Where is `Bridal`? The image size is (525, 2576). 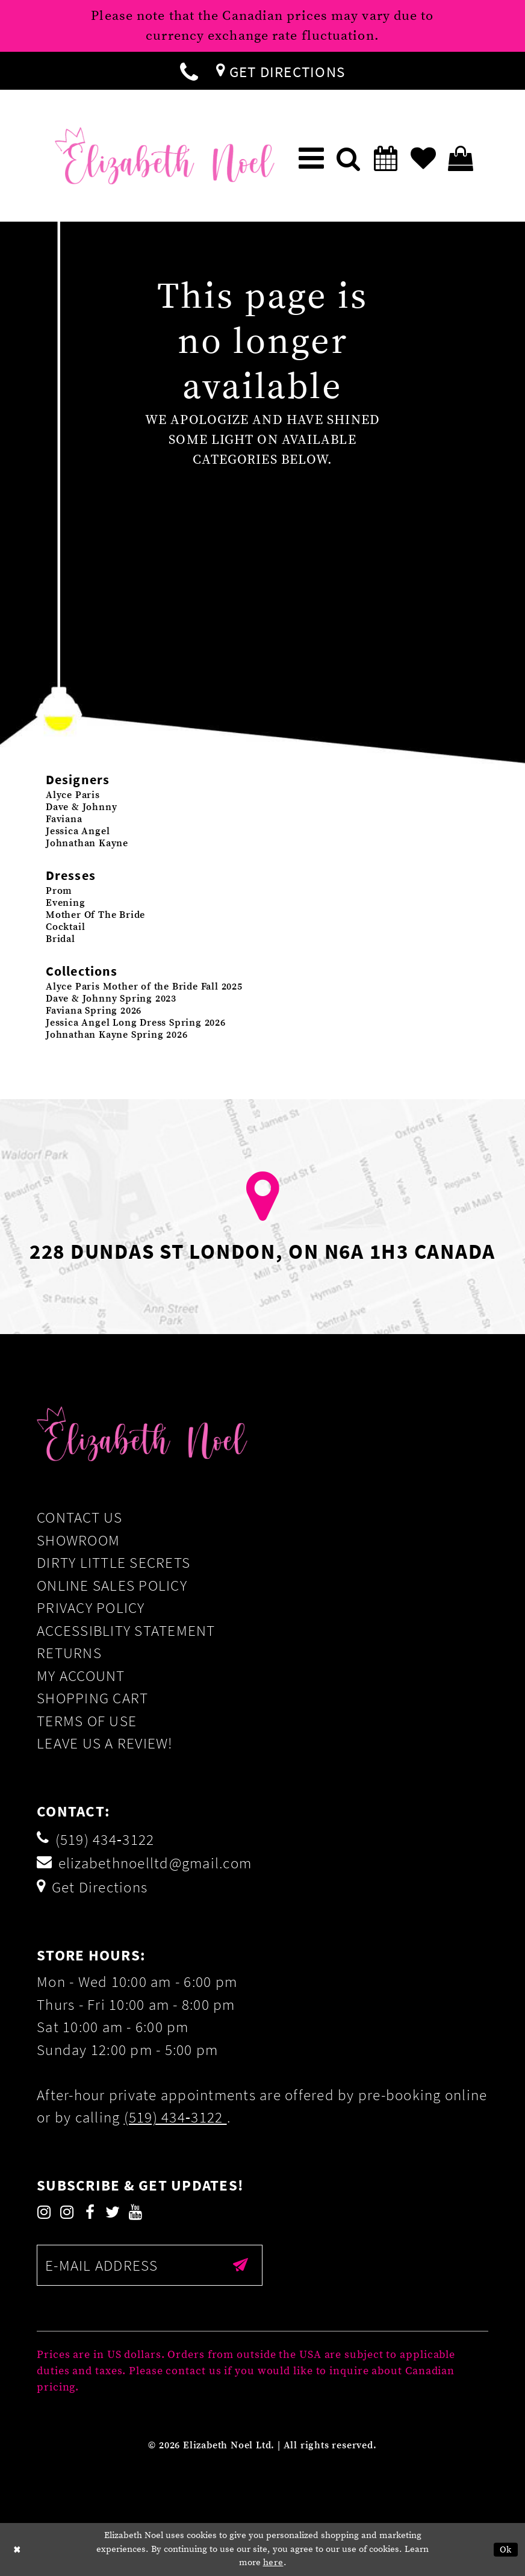 Bridal is located at coordinates (60, 939).